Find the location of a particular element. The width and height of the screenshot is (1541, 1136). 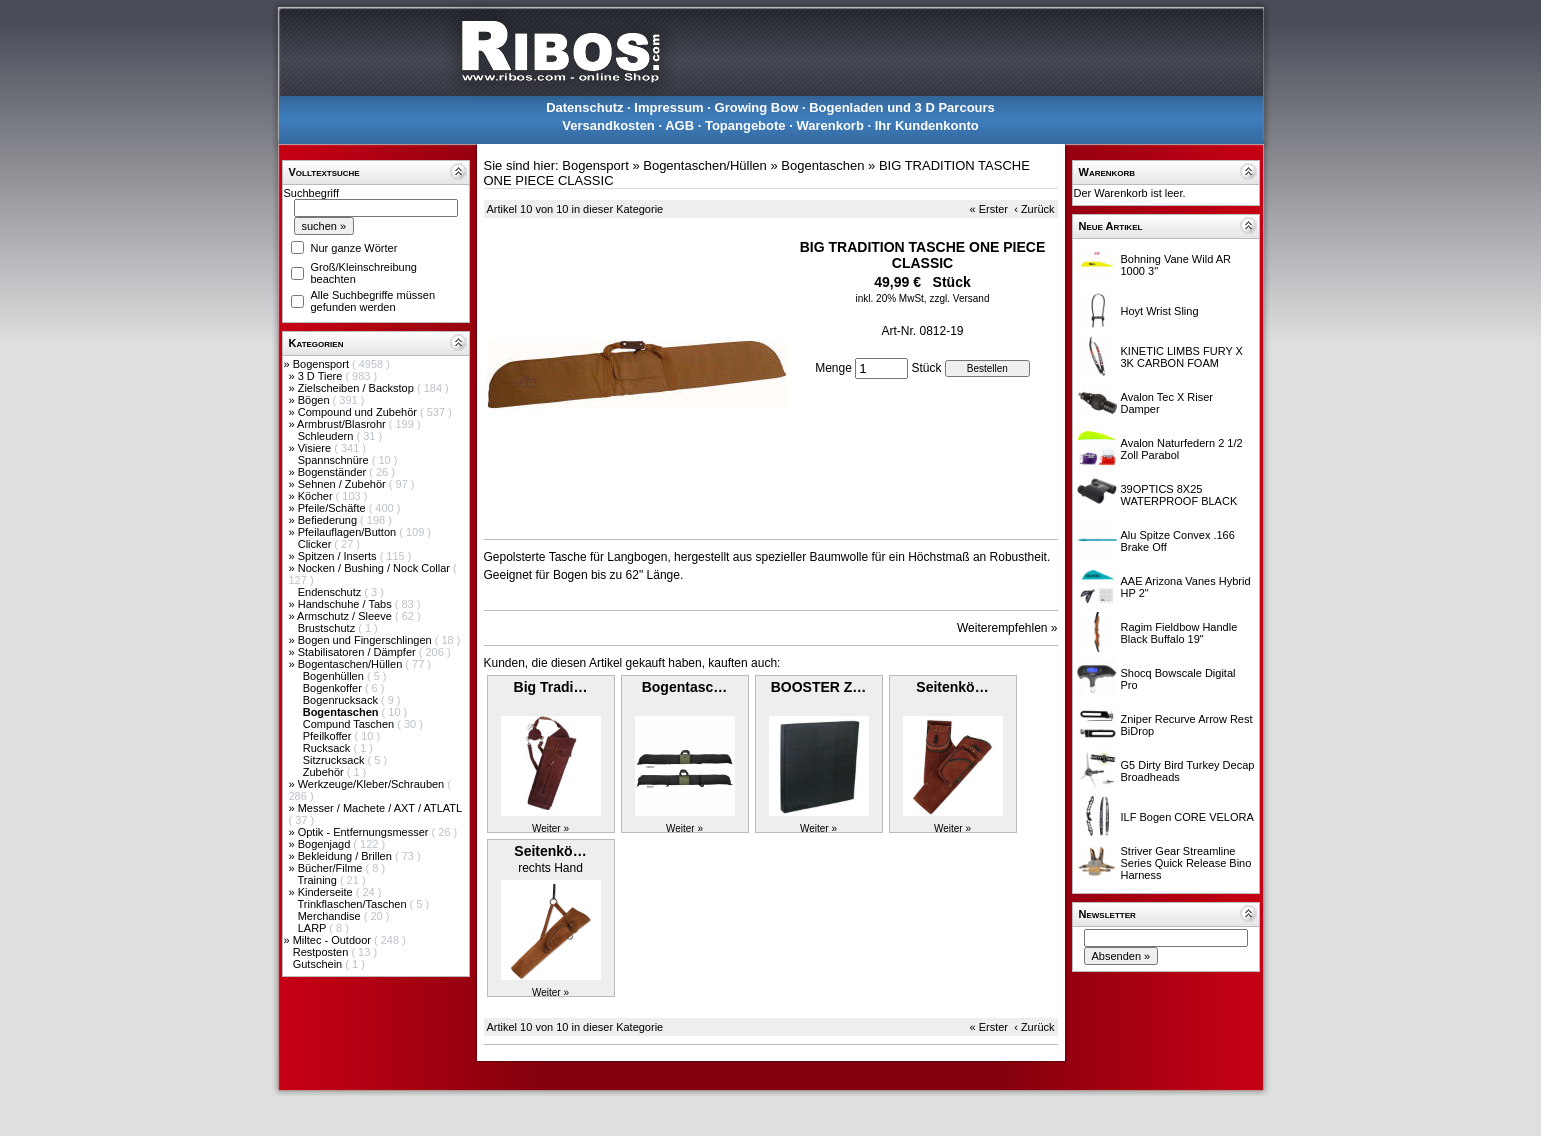

Ragim Fieldbow Handle Black Buffalo 19" is located at coordinates (1179, 633).